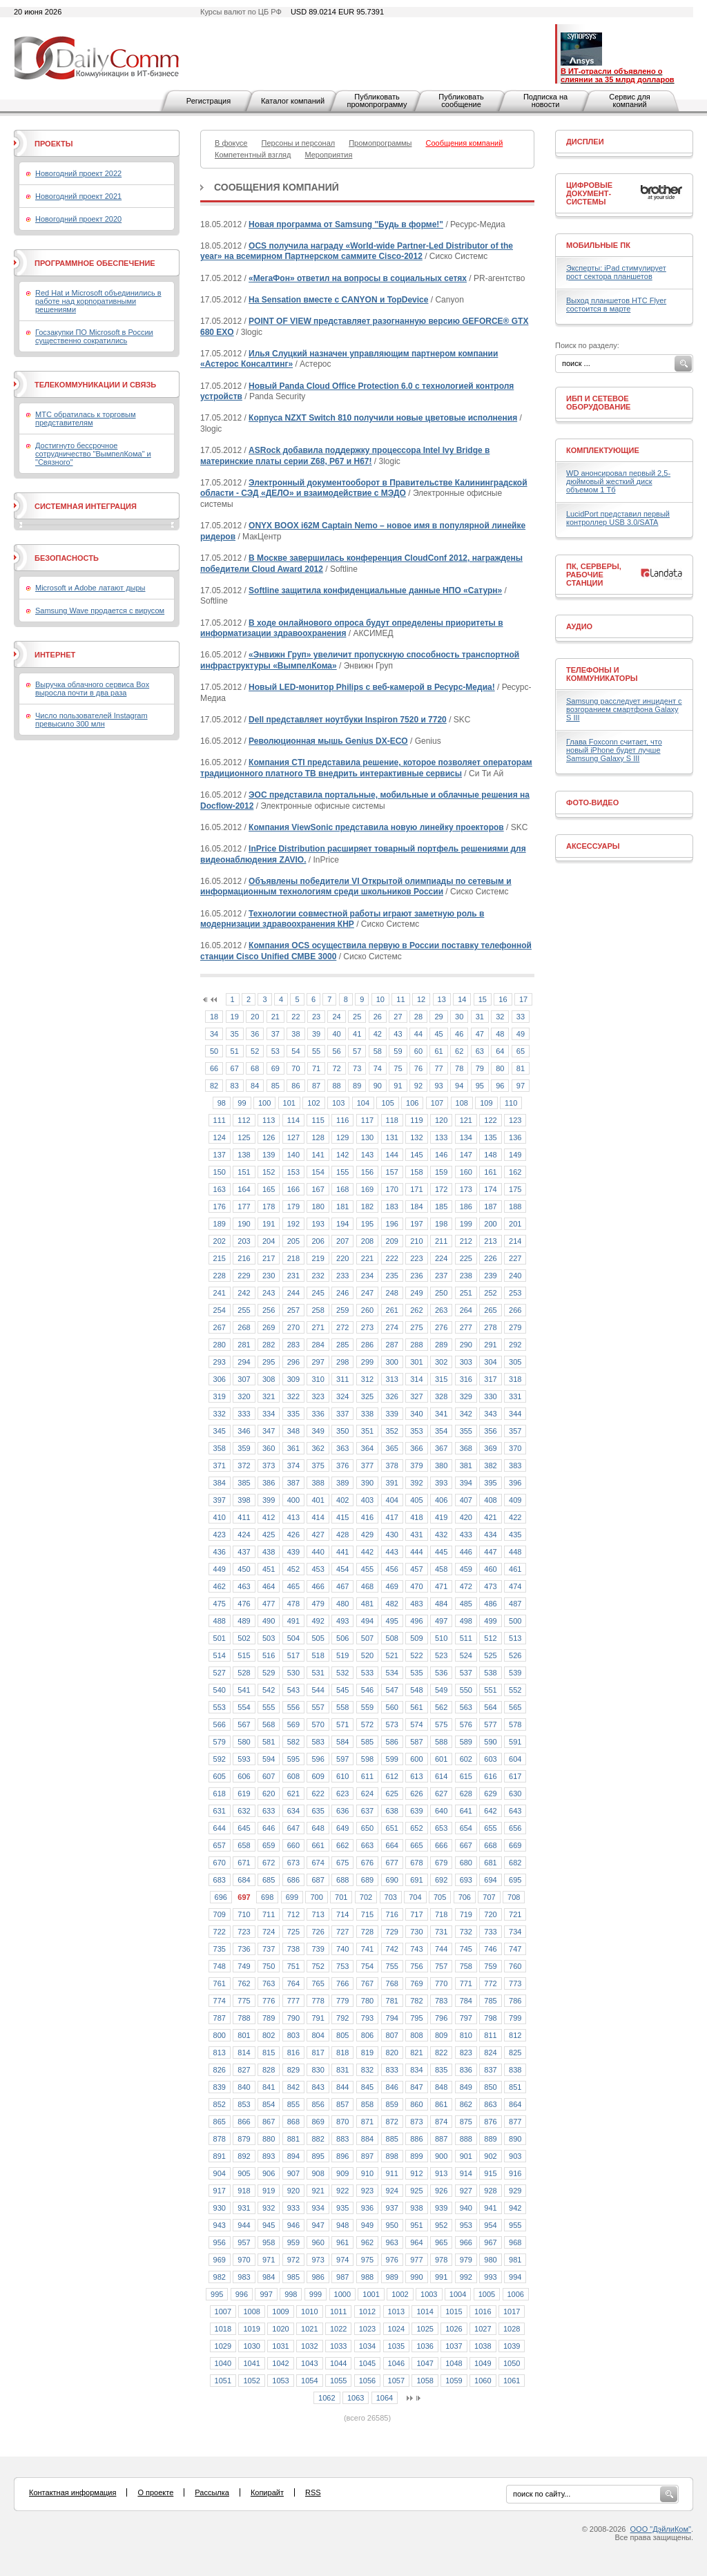 The width and height of the screenshot is (707, 2576). Describe the element at coordinates (466, 2121) in the screenshot. I see `875` at that location.